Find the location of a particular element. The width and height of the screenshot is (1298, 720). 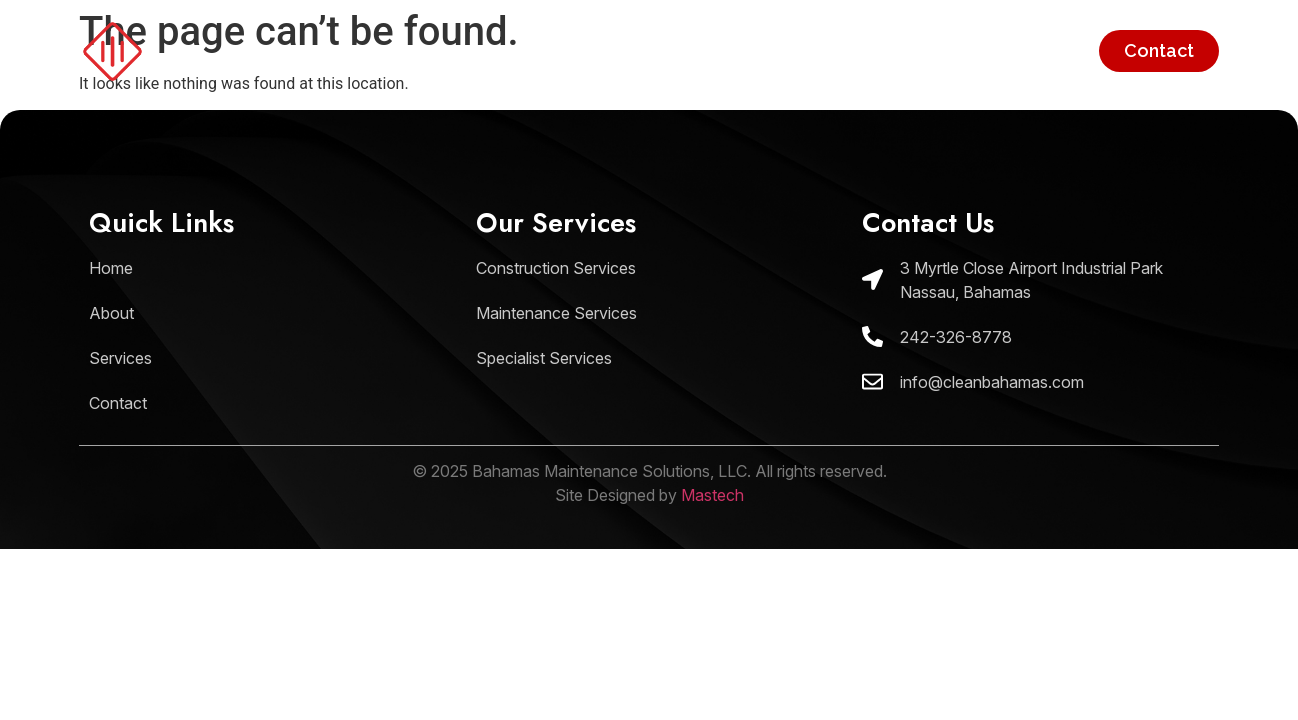

Contact is located at coordinates (1159, 50).